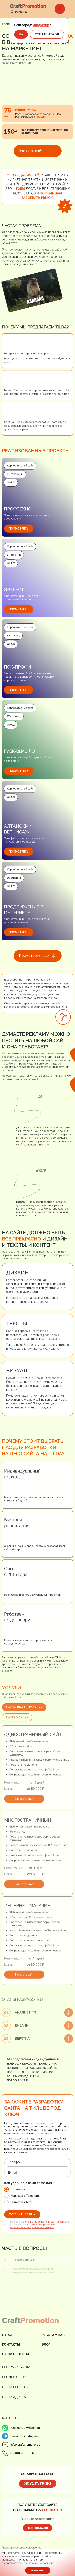 This screenshot has width=75, height=2576. What do you see at coordinates (41, 25) in the screenshot?
I see `Владимир` at bounding box center [41, 25].